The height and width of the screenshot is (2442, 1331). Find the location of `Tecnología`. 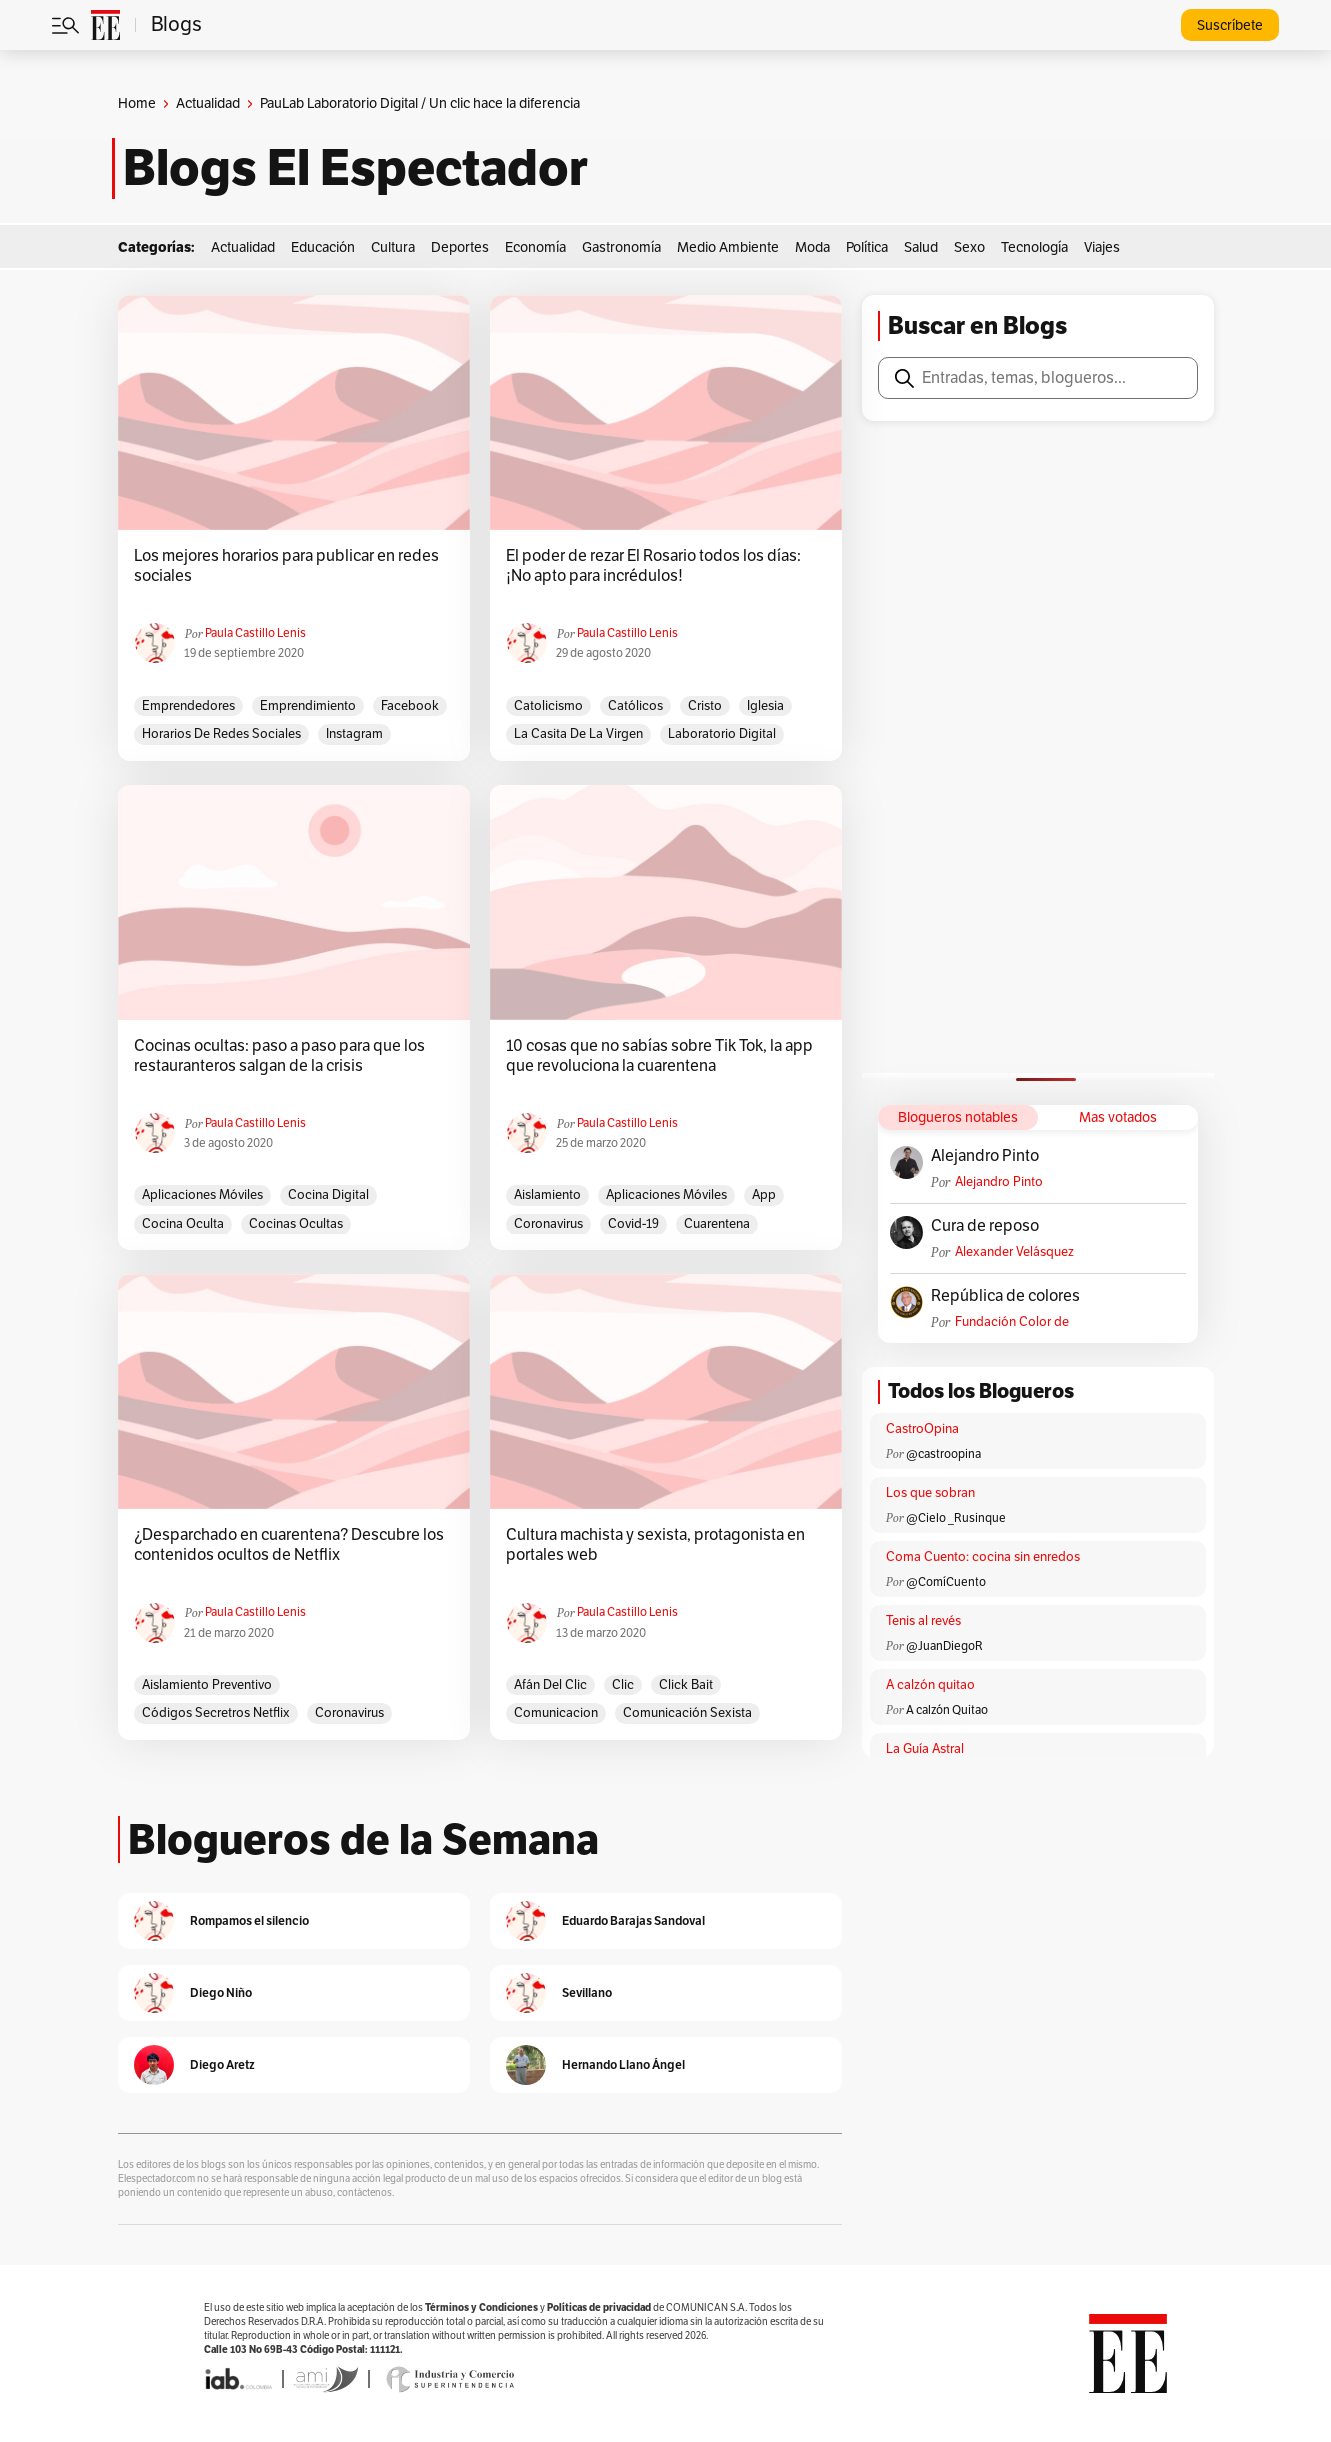

Tecnología is located at coordinates (1034, 247).